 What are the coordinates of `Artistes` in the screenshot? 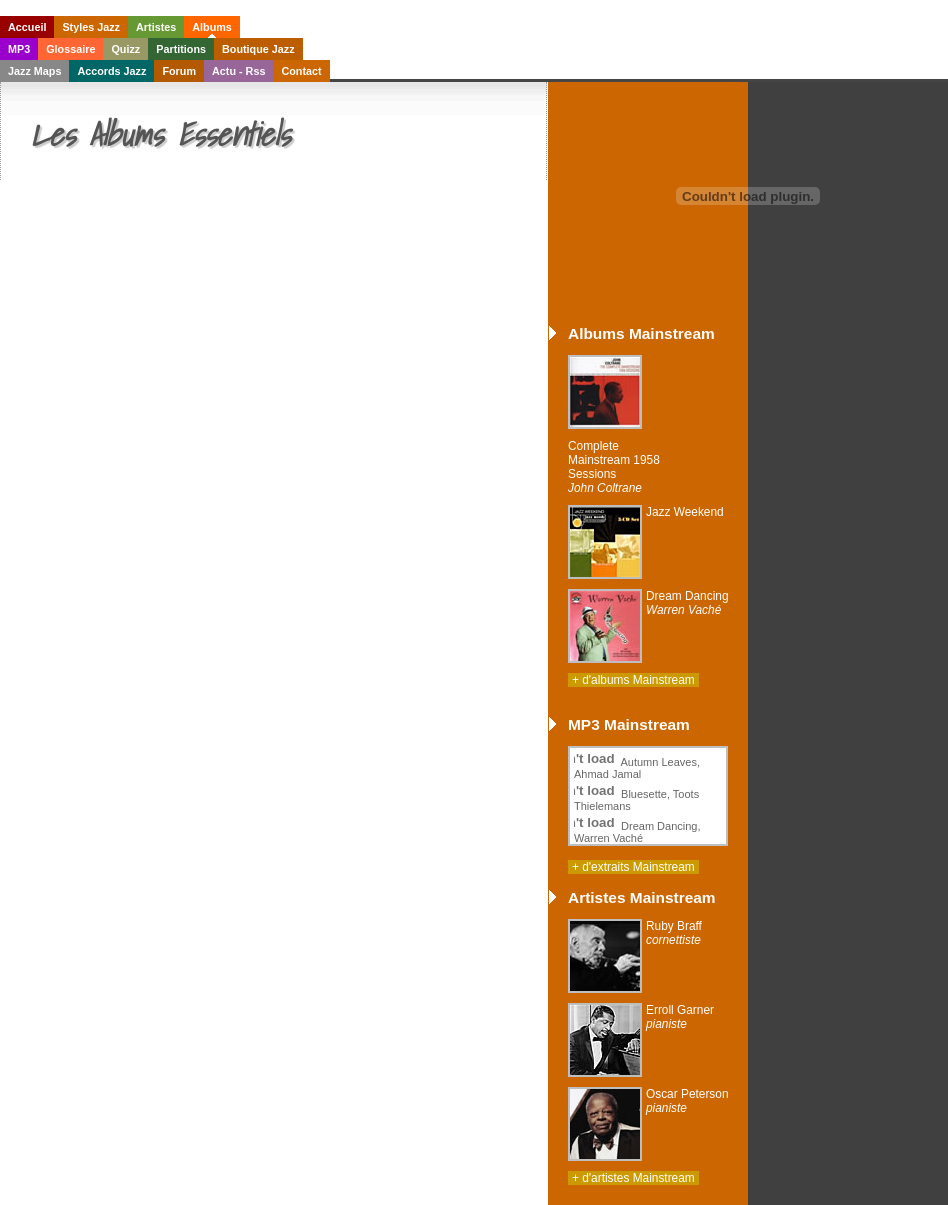 It's located at (156, 27).